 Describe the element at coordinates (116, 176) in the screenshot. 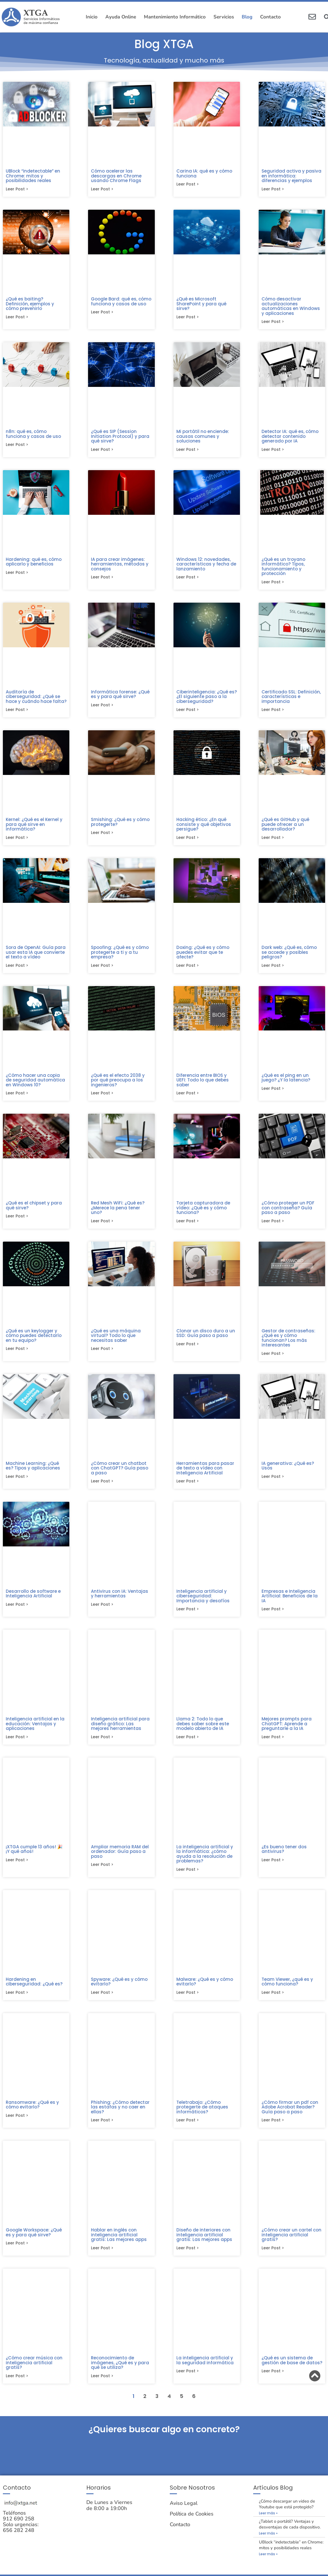

I see `Cómo acelerar las descargas en Chrome usando Chrome Flags` at that location.